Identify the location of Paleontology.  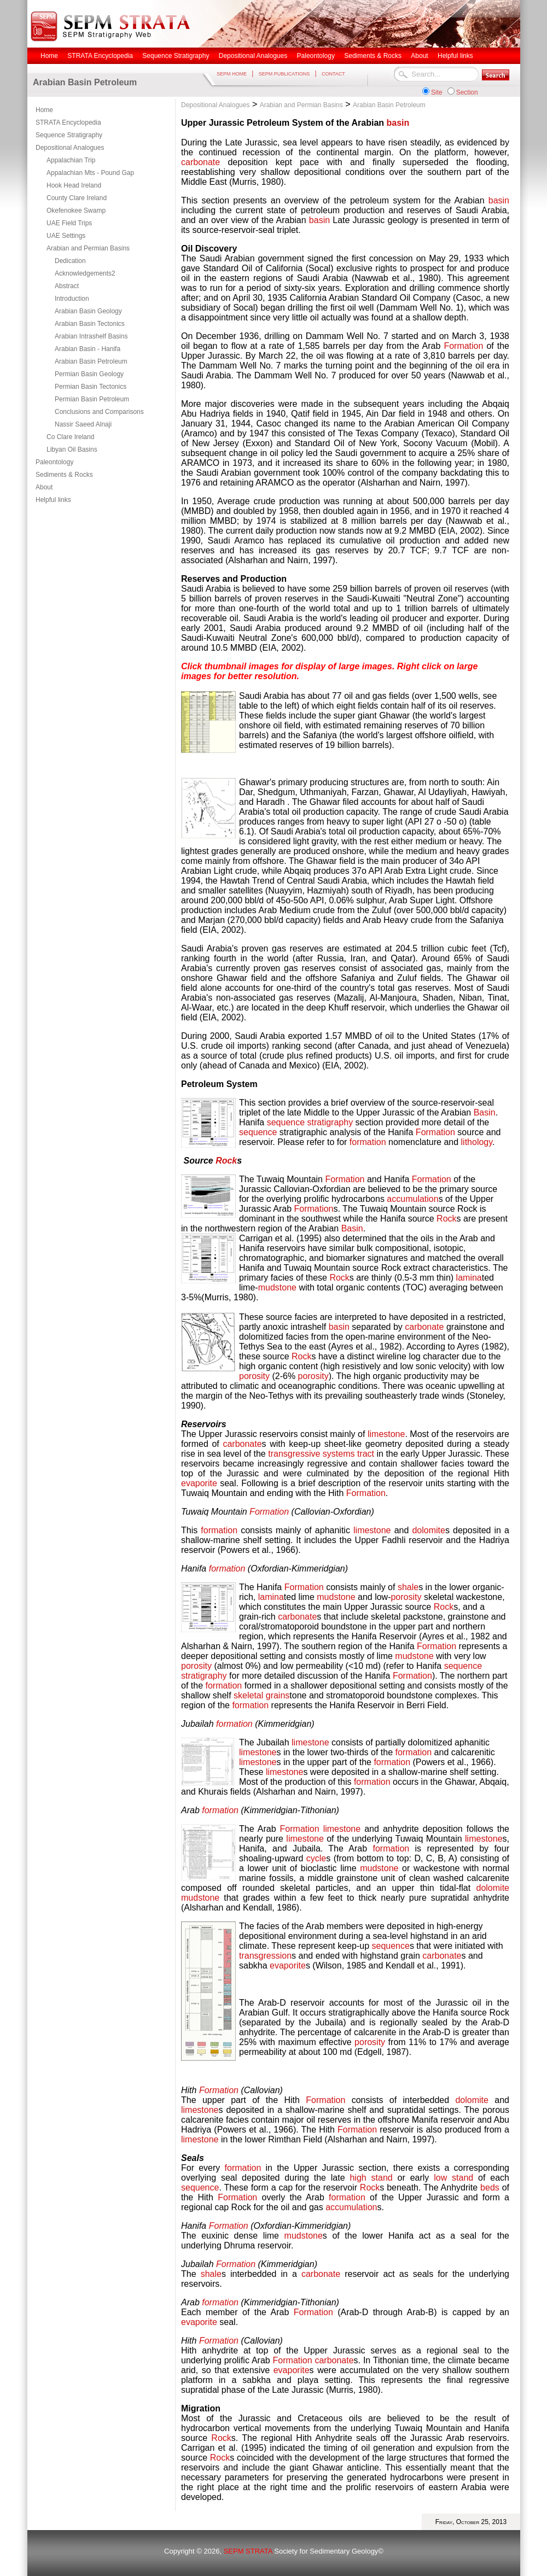
(54, 462).